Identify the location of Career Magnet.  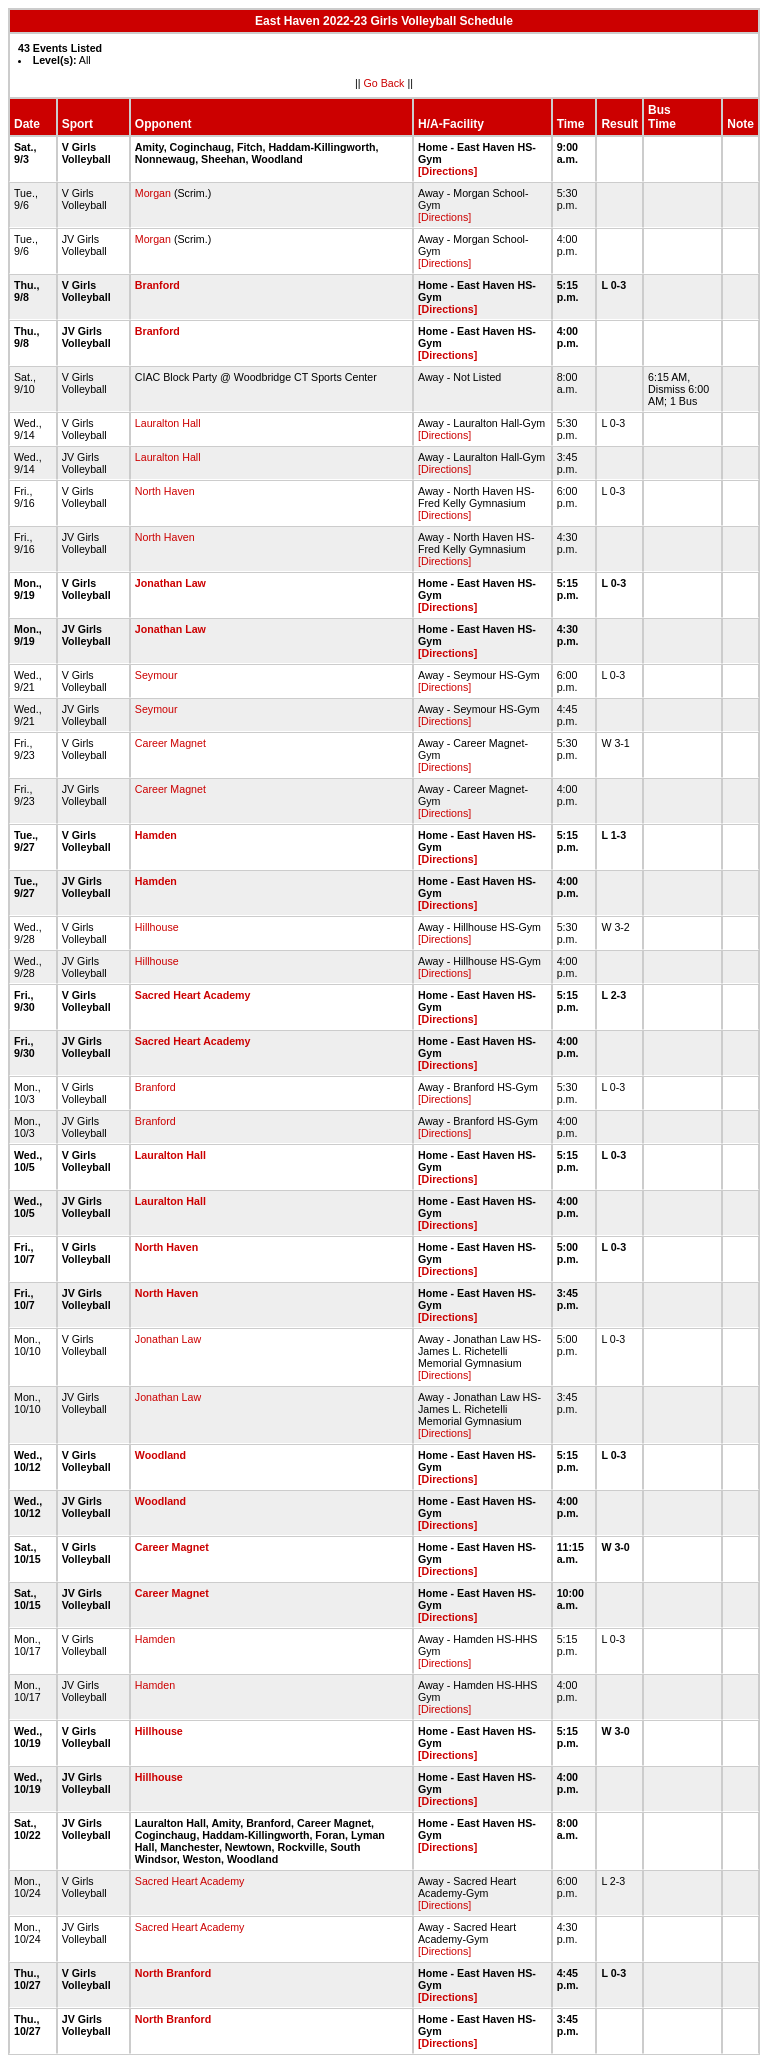
(170, 743).